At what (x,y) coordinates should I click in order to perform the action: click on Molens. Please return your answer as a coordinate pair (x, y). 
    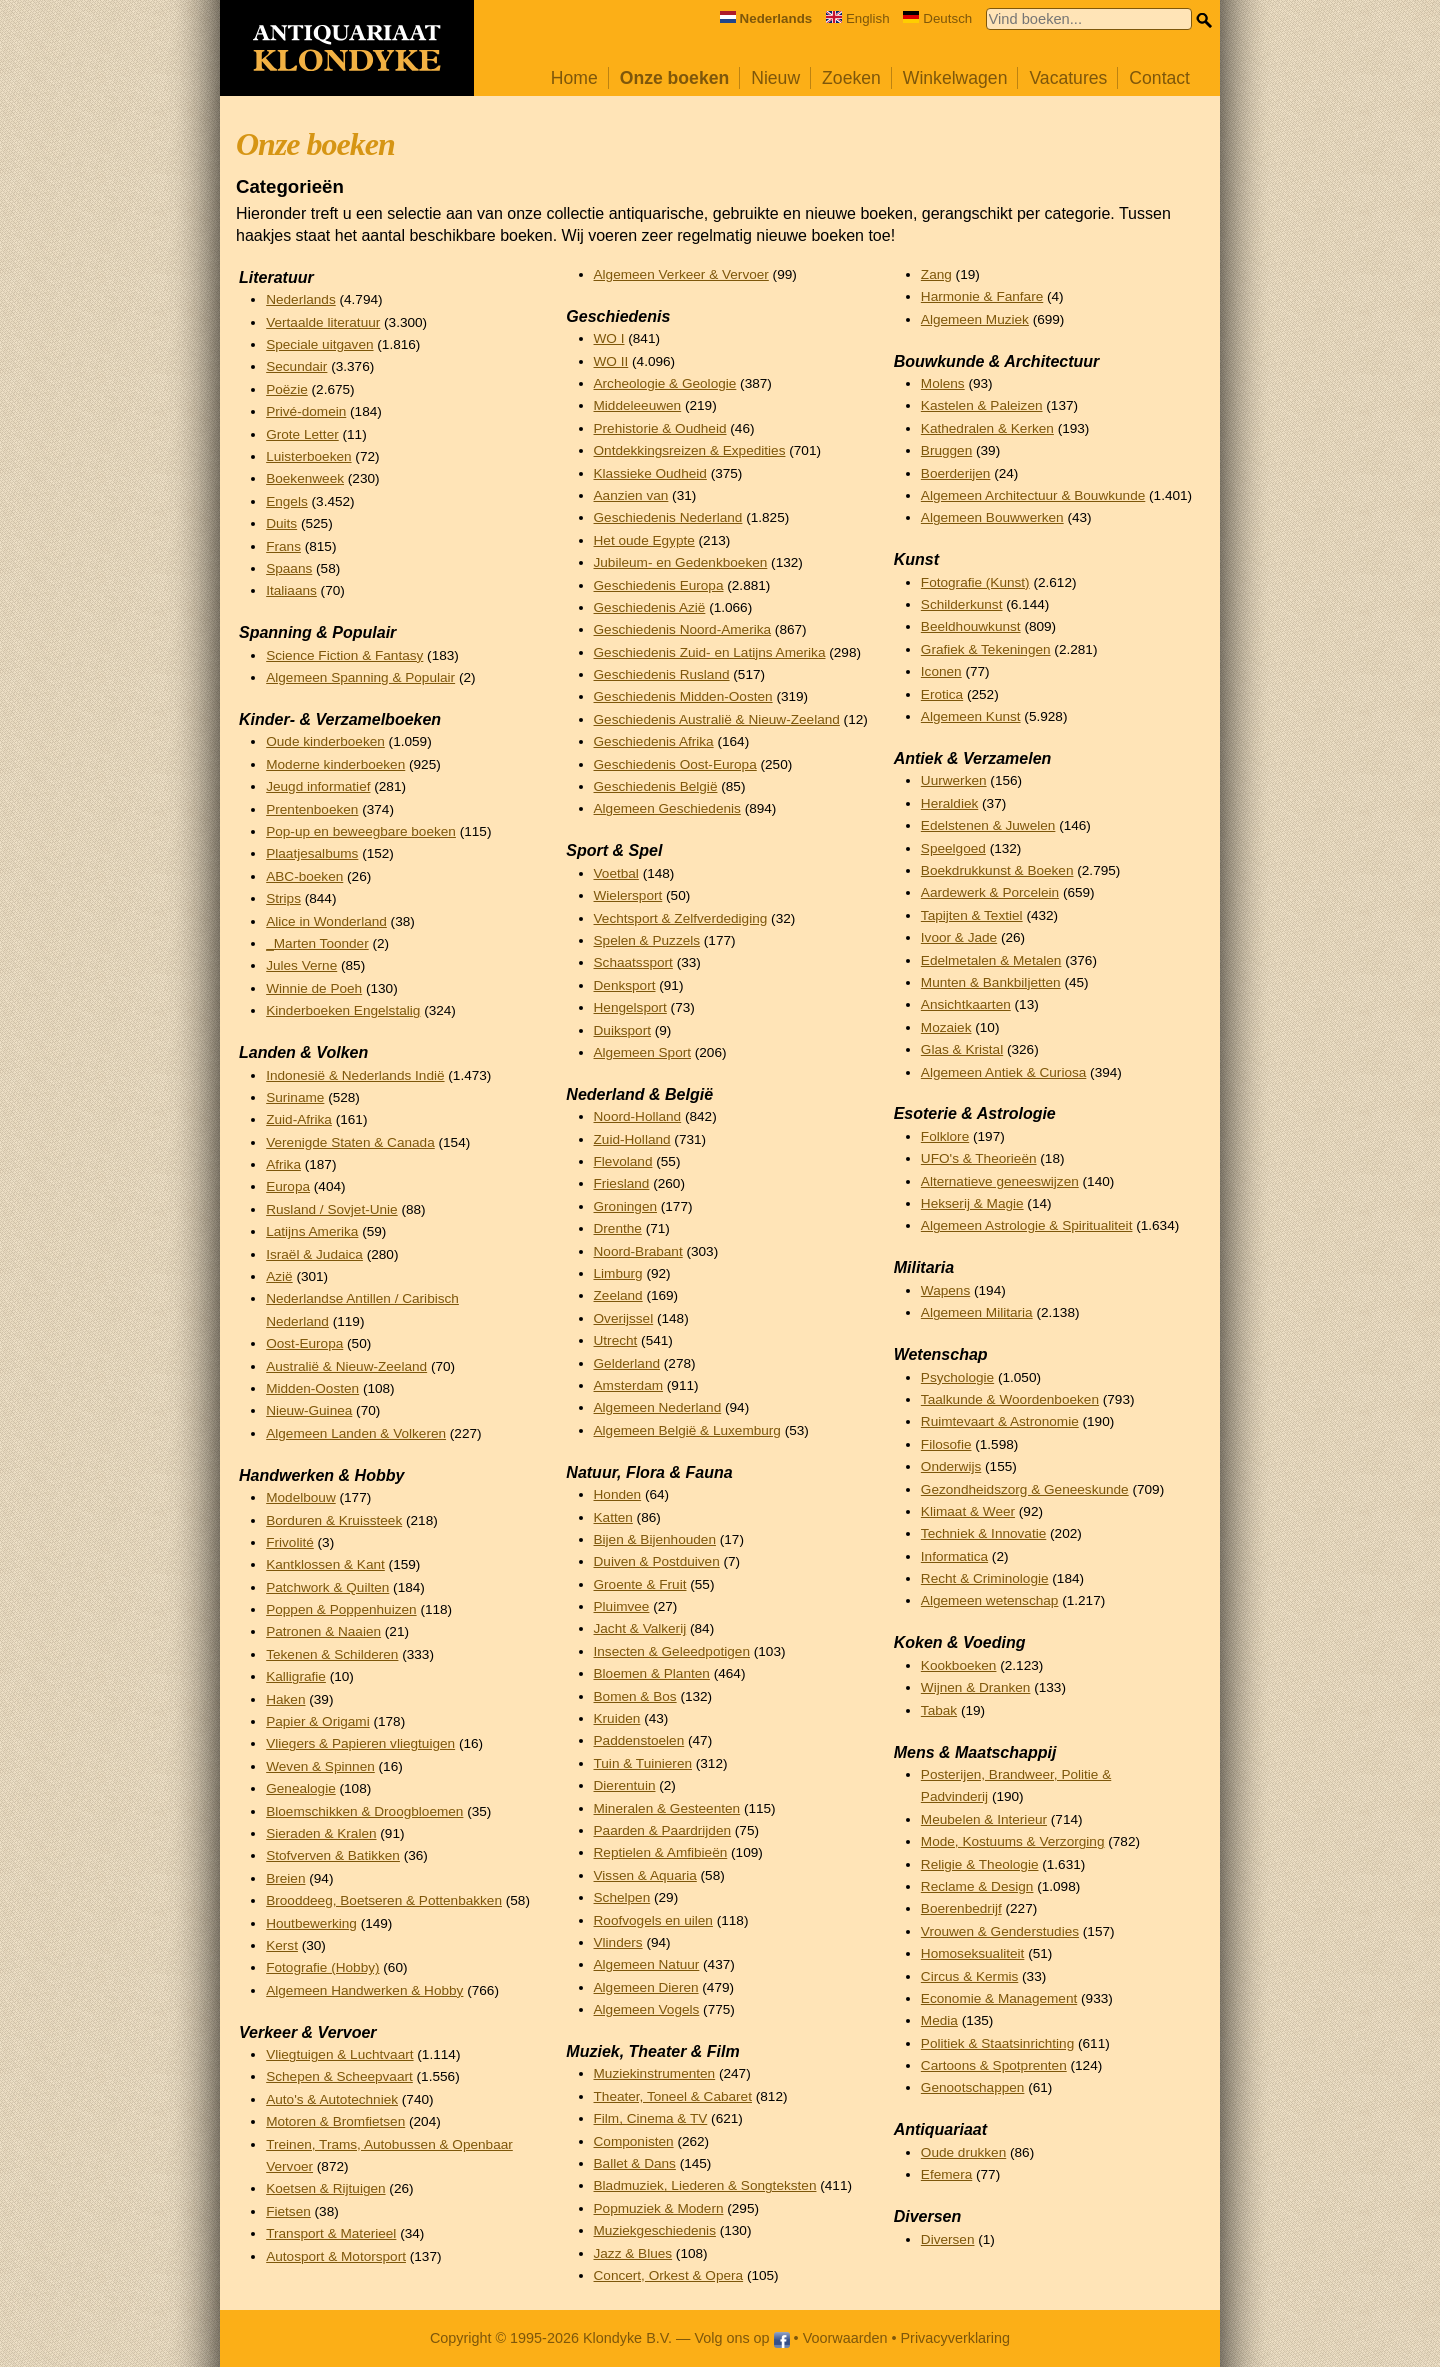
    Looking at the image, I should click on (943, 383).